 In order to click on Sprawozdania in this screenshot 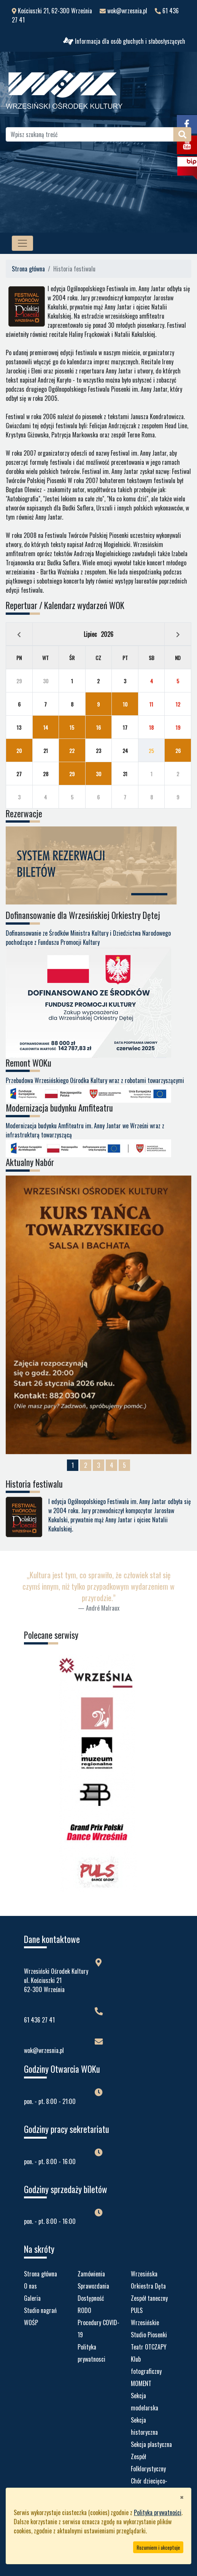, I will do `click(93, 2285)`.